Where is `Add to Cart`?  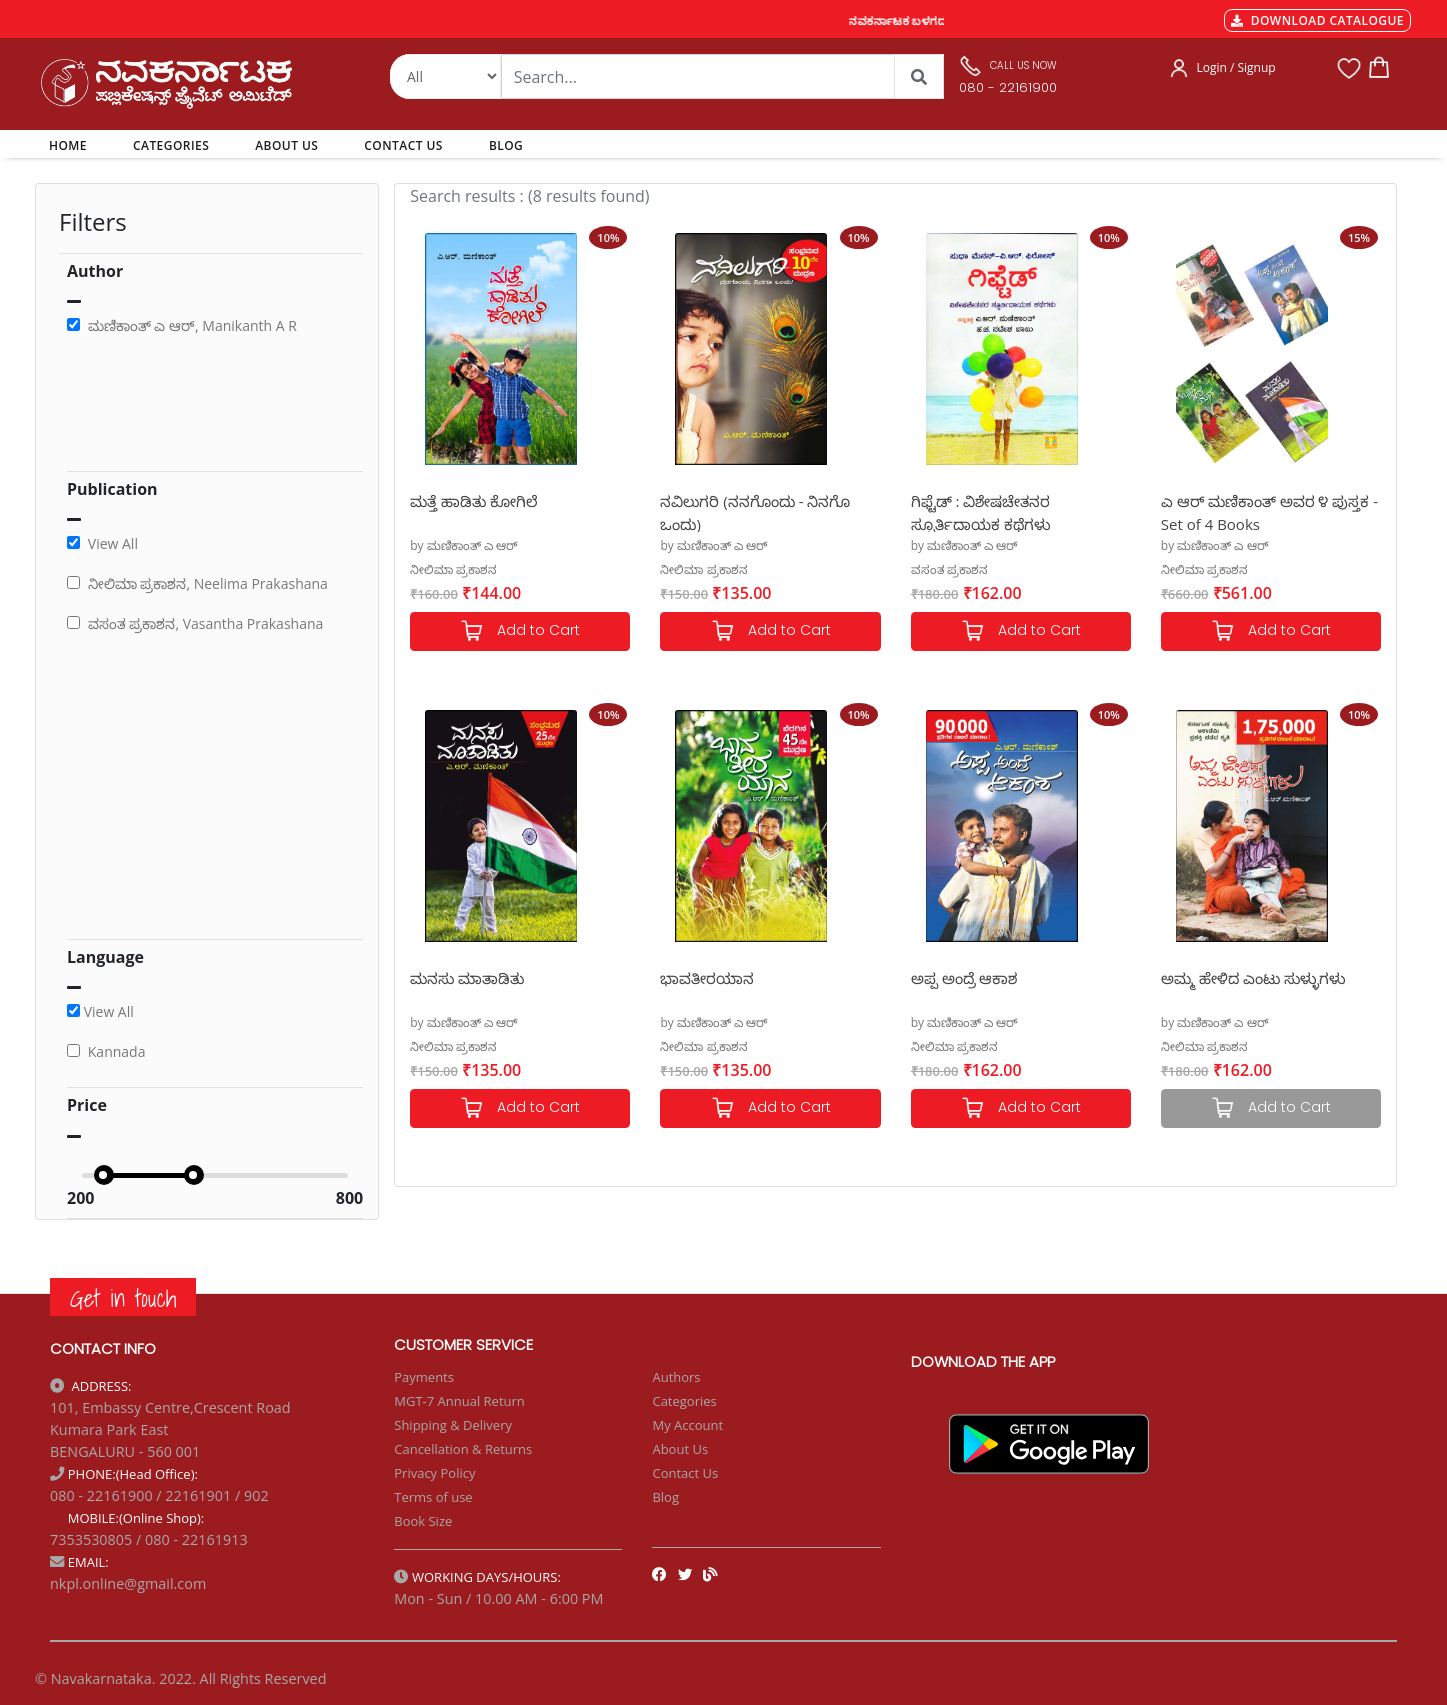 Add to Cart is located at coordinates (520, 631).